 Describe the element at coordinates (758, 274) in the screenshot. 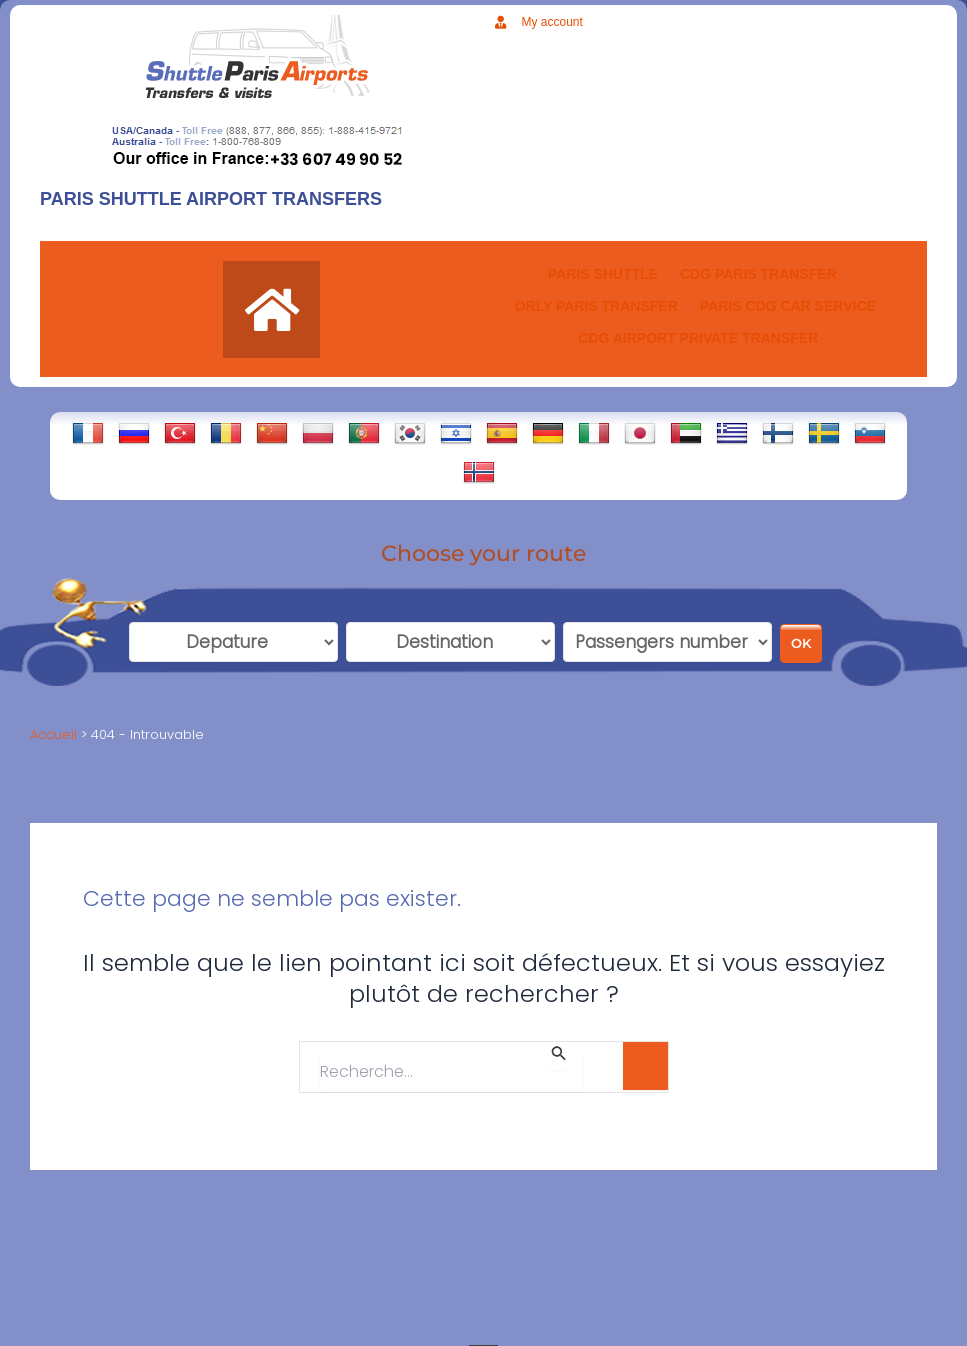

I see `CDG Paris transfer` at that location.